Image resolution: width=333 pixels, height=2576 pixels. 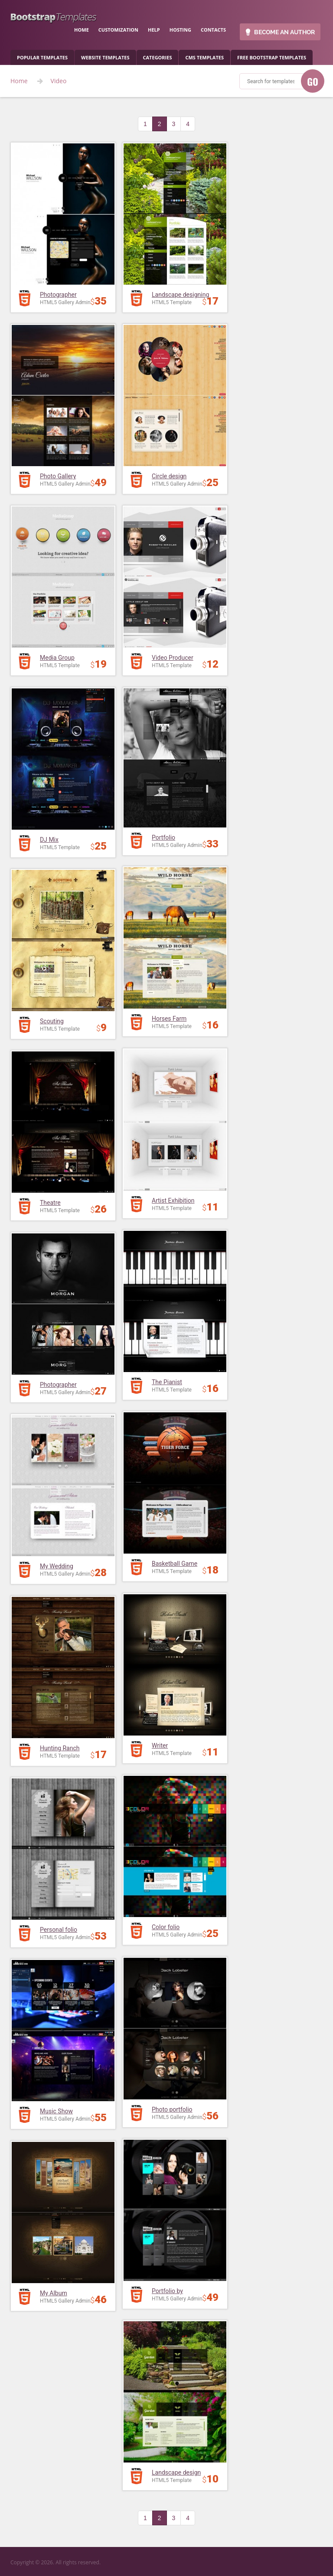 What do you see at coordinates (167, 1382) in the screenshot?
I see `The Pianist` at bounding box center [167, 1382].